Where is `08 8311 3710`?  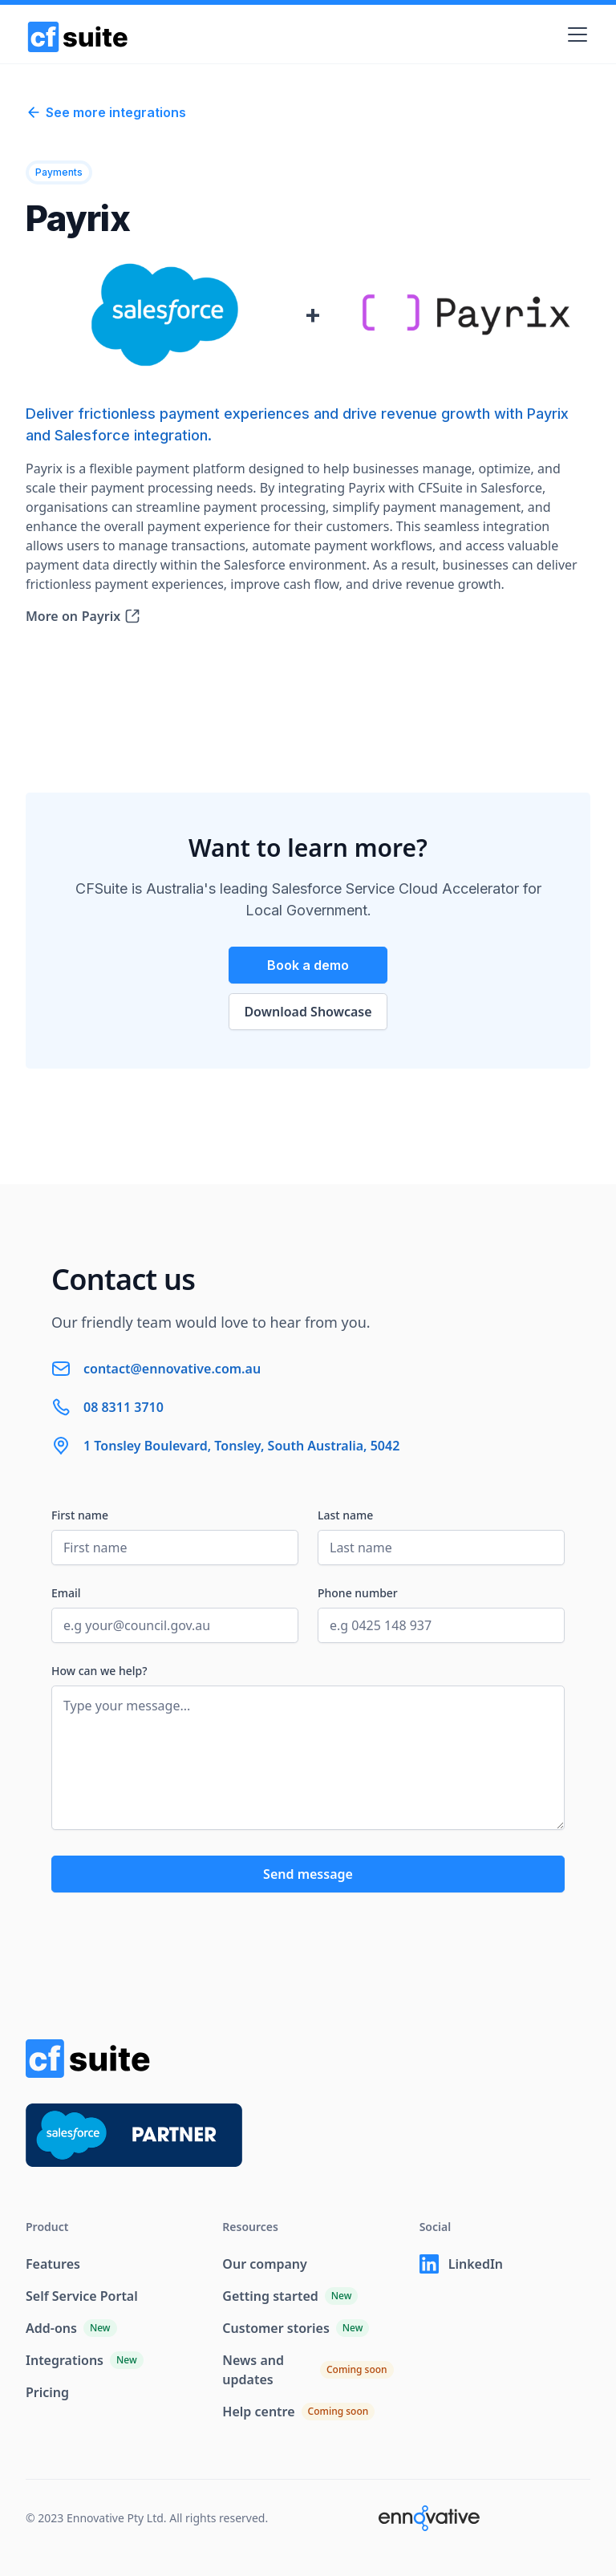 08 8311 3710 is located at coordinates (123, 1407).